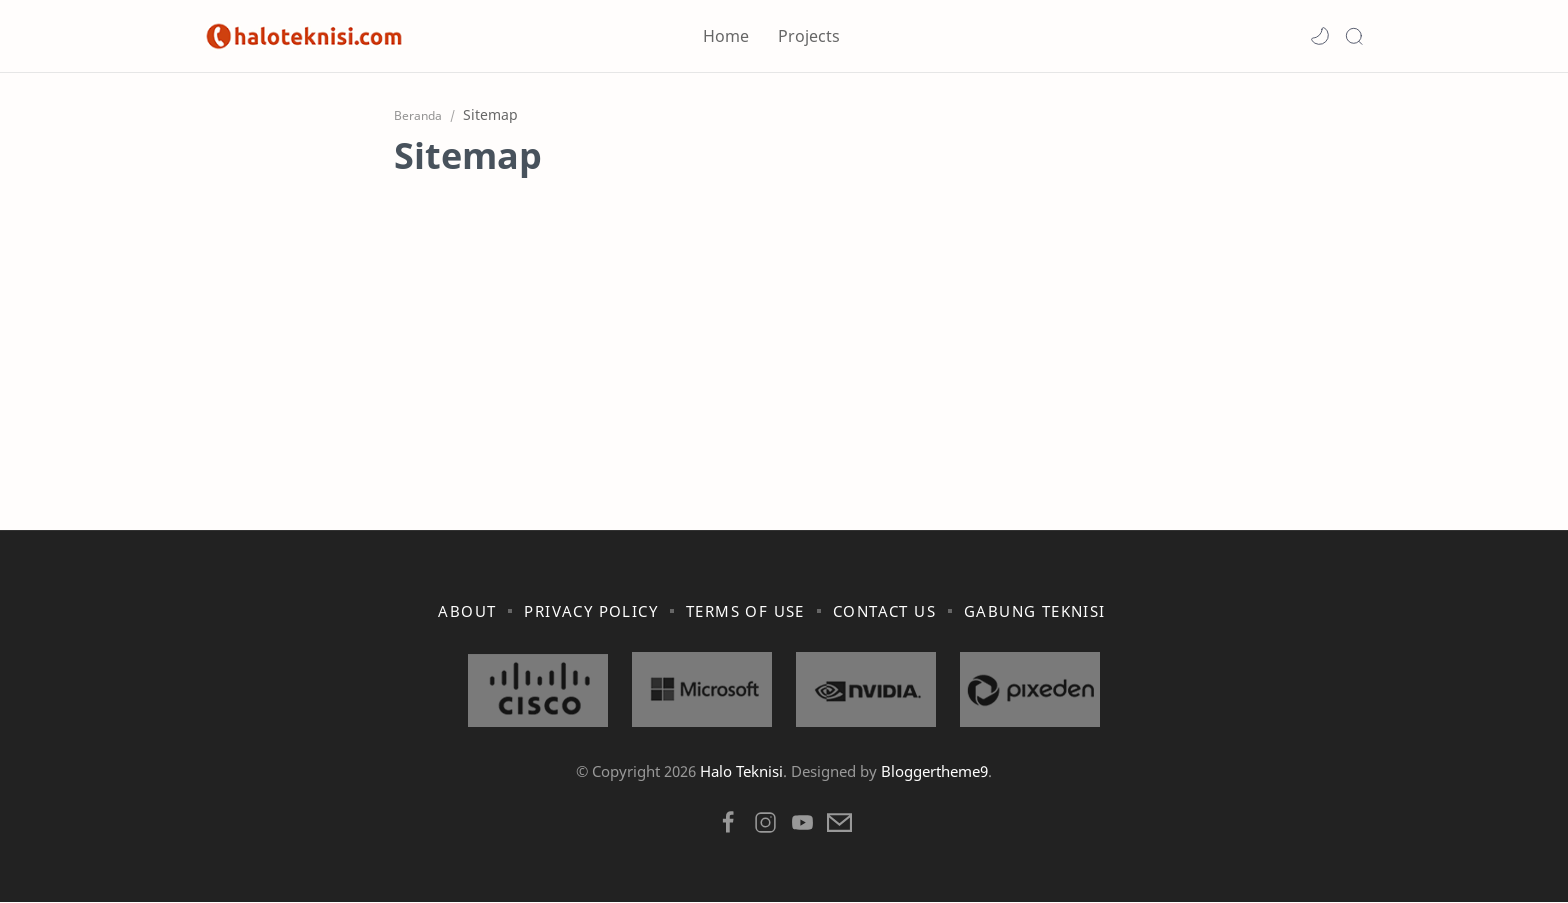 This screenshot has height=903, width=1568. What do you see at coordinates (809, 36) in the screenshot?
I see `Projects` at bounding box center [809, 36].